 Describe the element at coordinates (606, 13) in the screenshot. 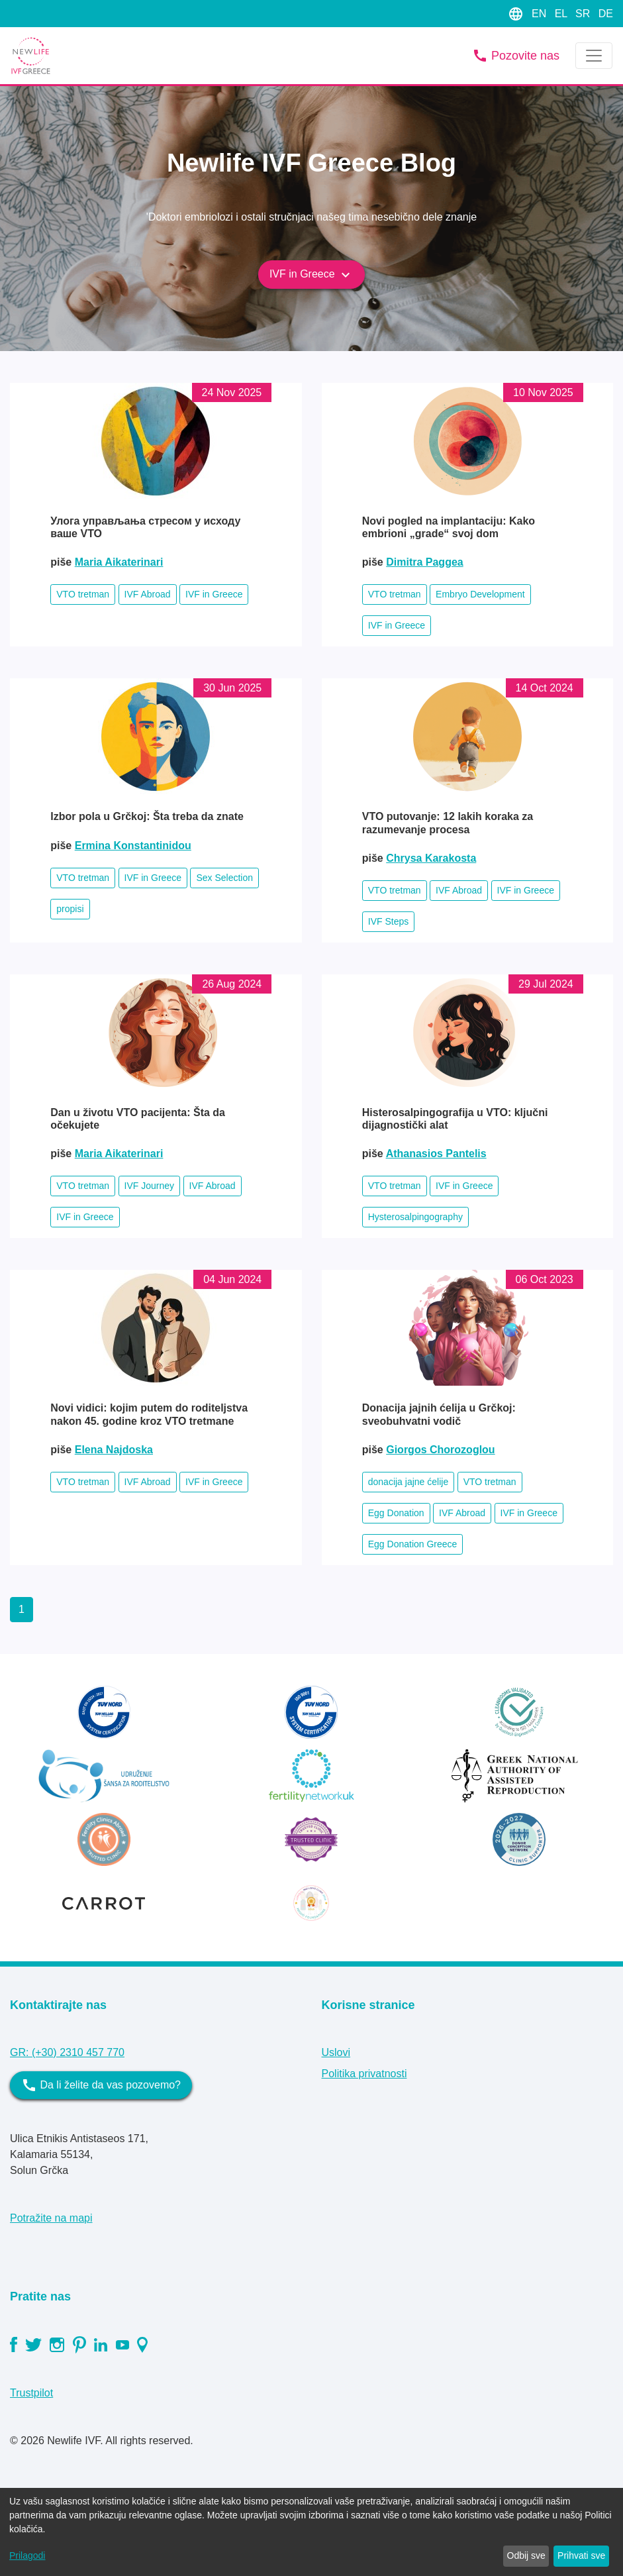

I see `DE` at that location.